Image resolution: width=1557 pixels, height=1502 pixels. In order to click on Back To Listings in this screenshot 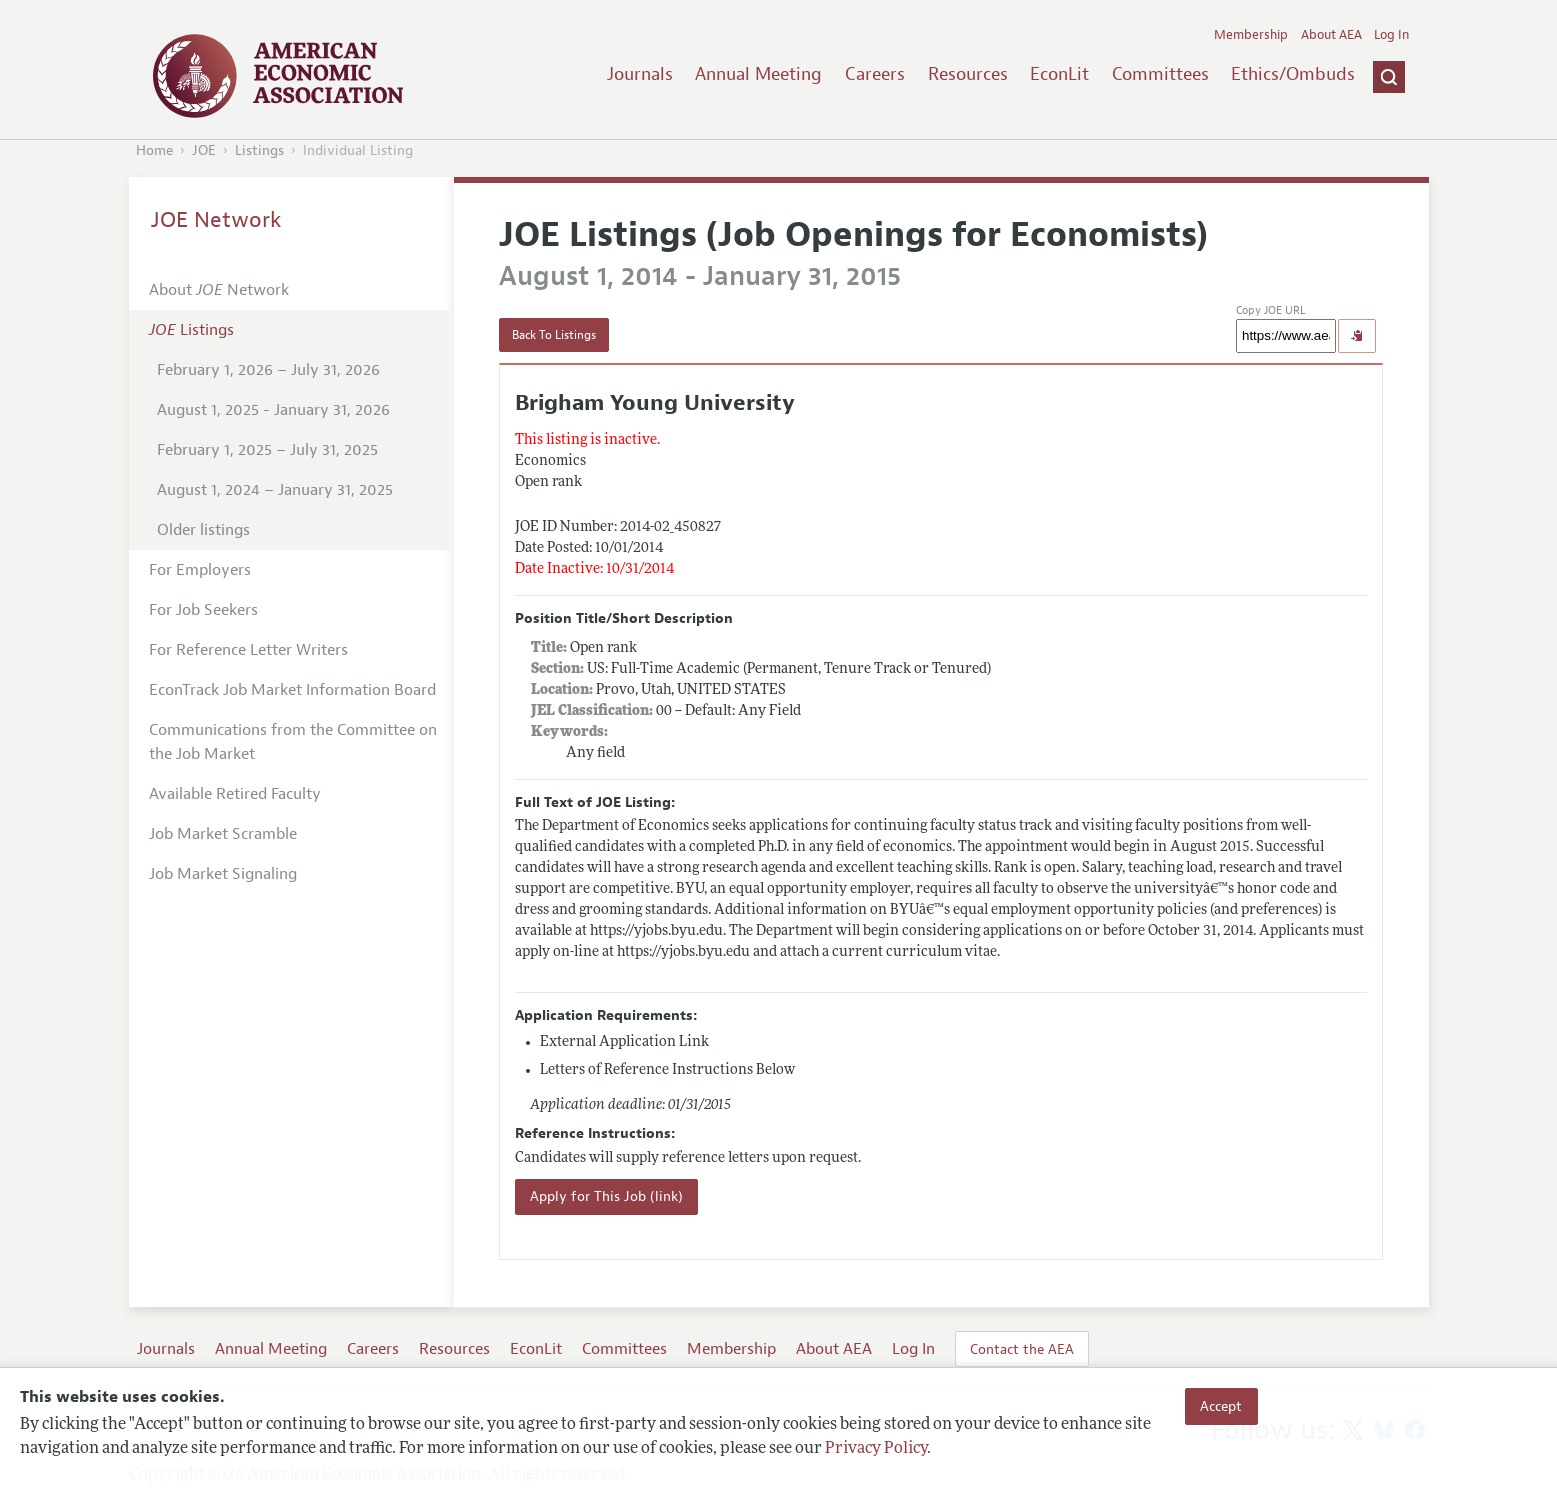, I will do `click(554, 335)`.